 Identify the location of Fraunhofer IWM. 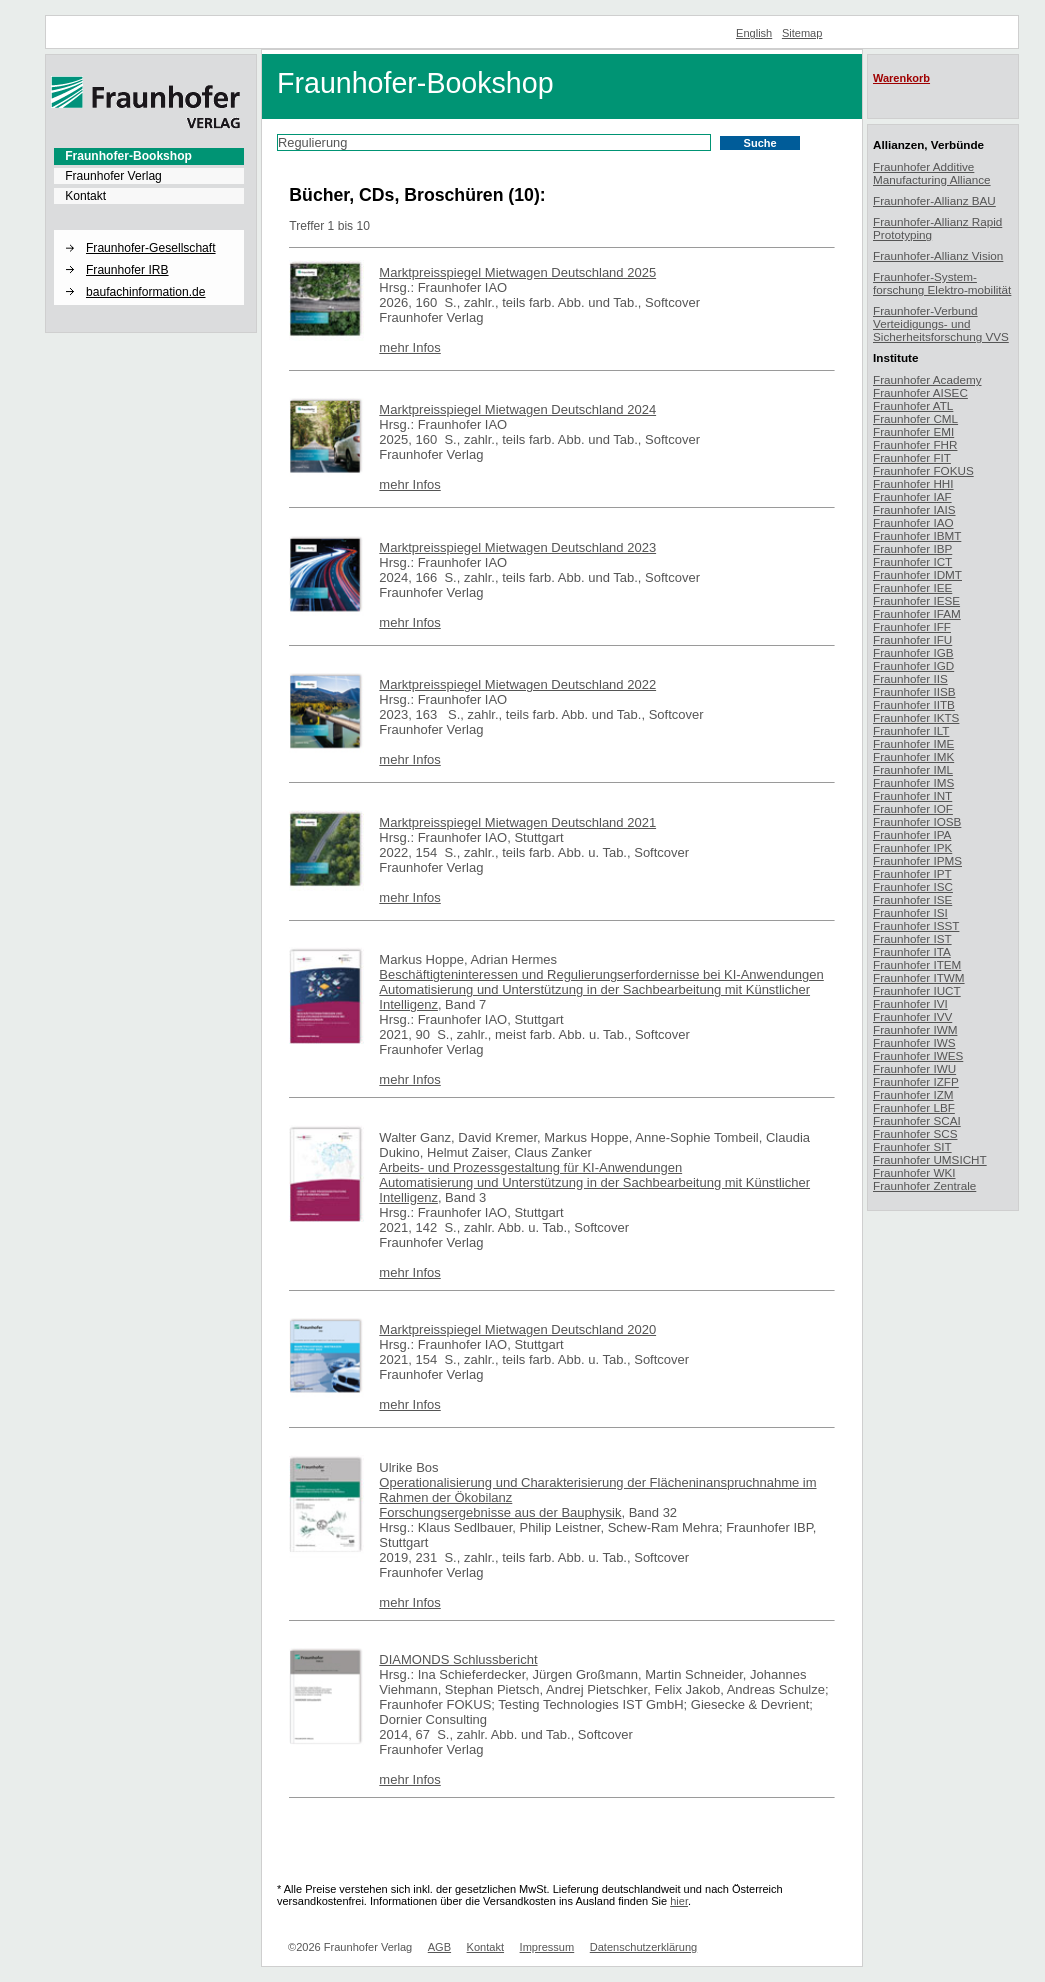
(915, 1029).